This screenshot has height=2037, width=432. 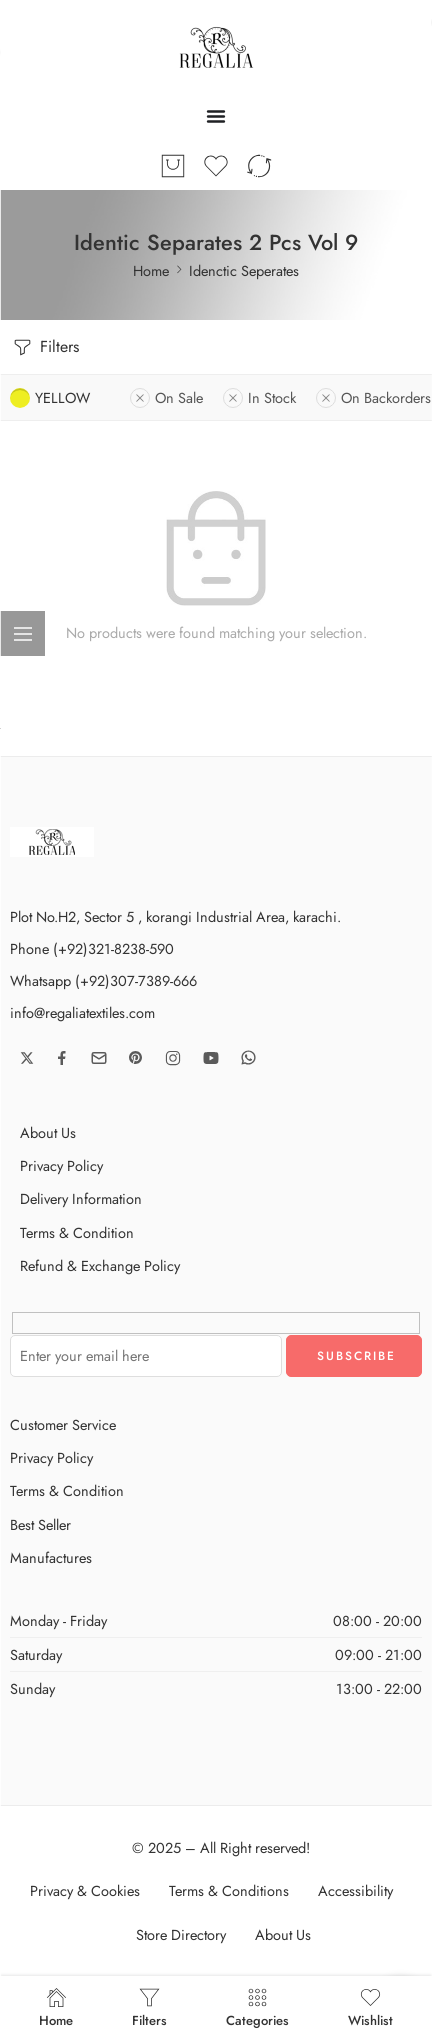 I want to click on Delivery Information, so click(x=81, y=1198).